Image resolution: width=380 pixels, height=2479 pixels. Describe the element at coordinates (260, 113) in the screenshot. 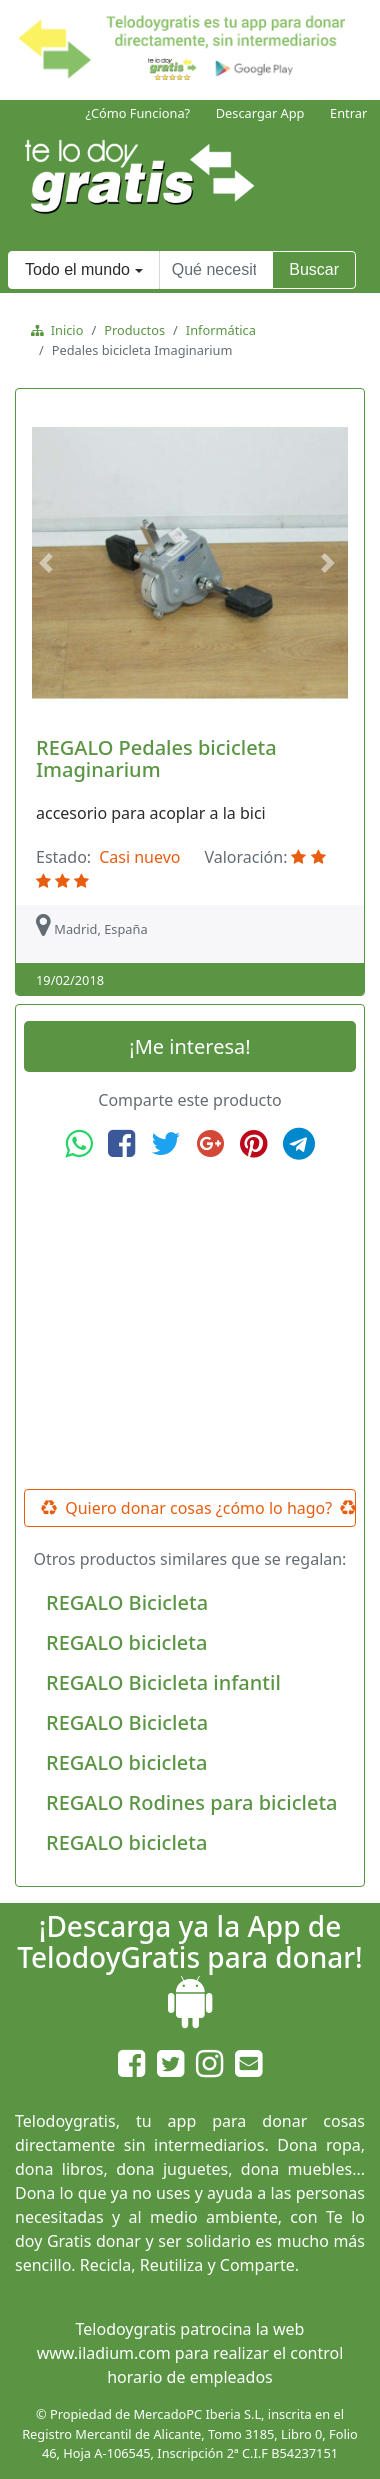

I see `Descargar App` at that location.